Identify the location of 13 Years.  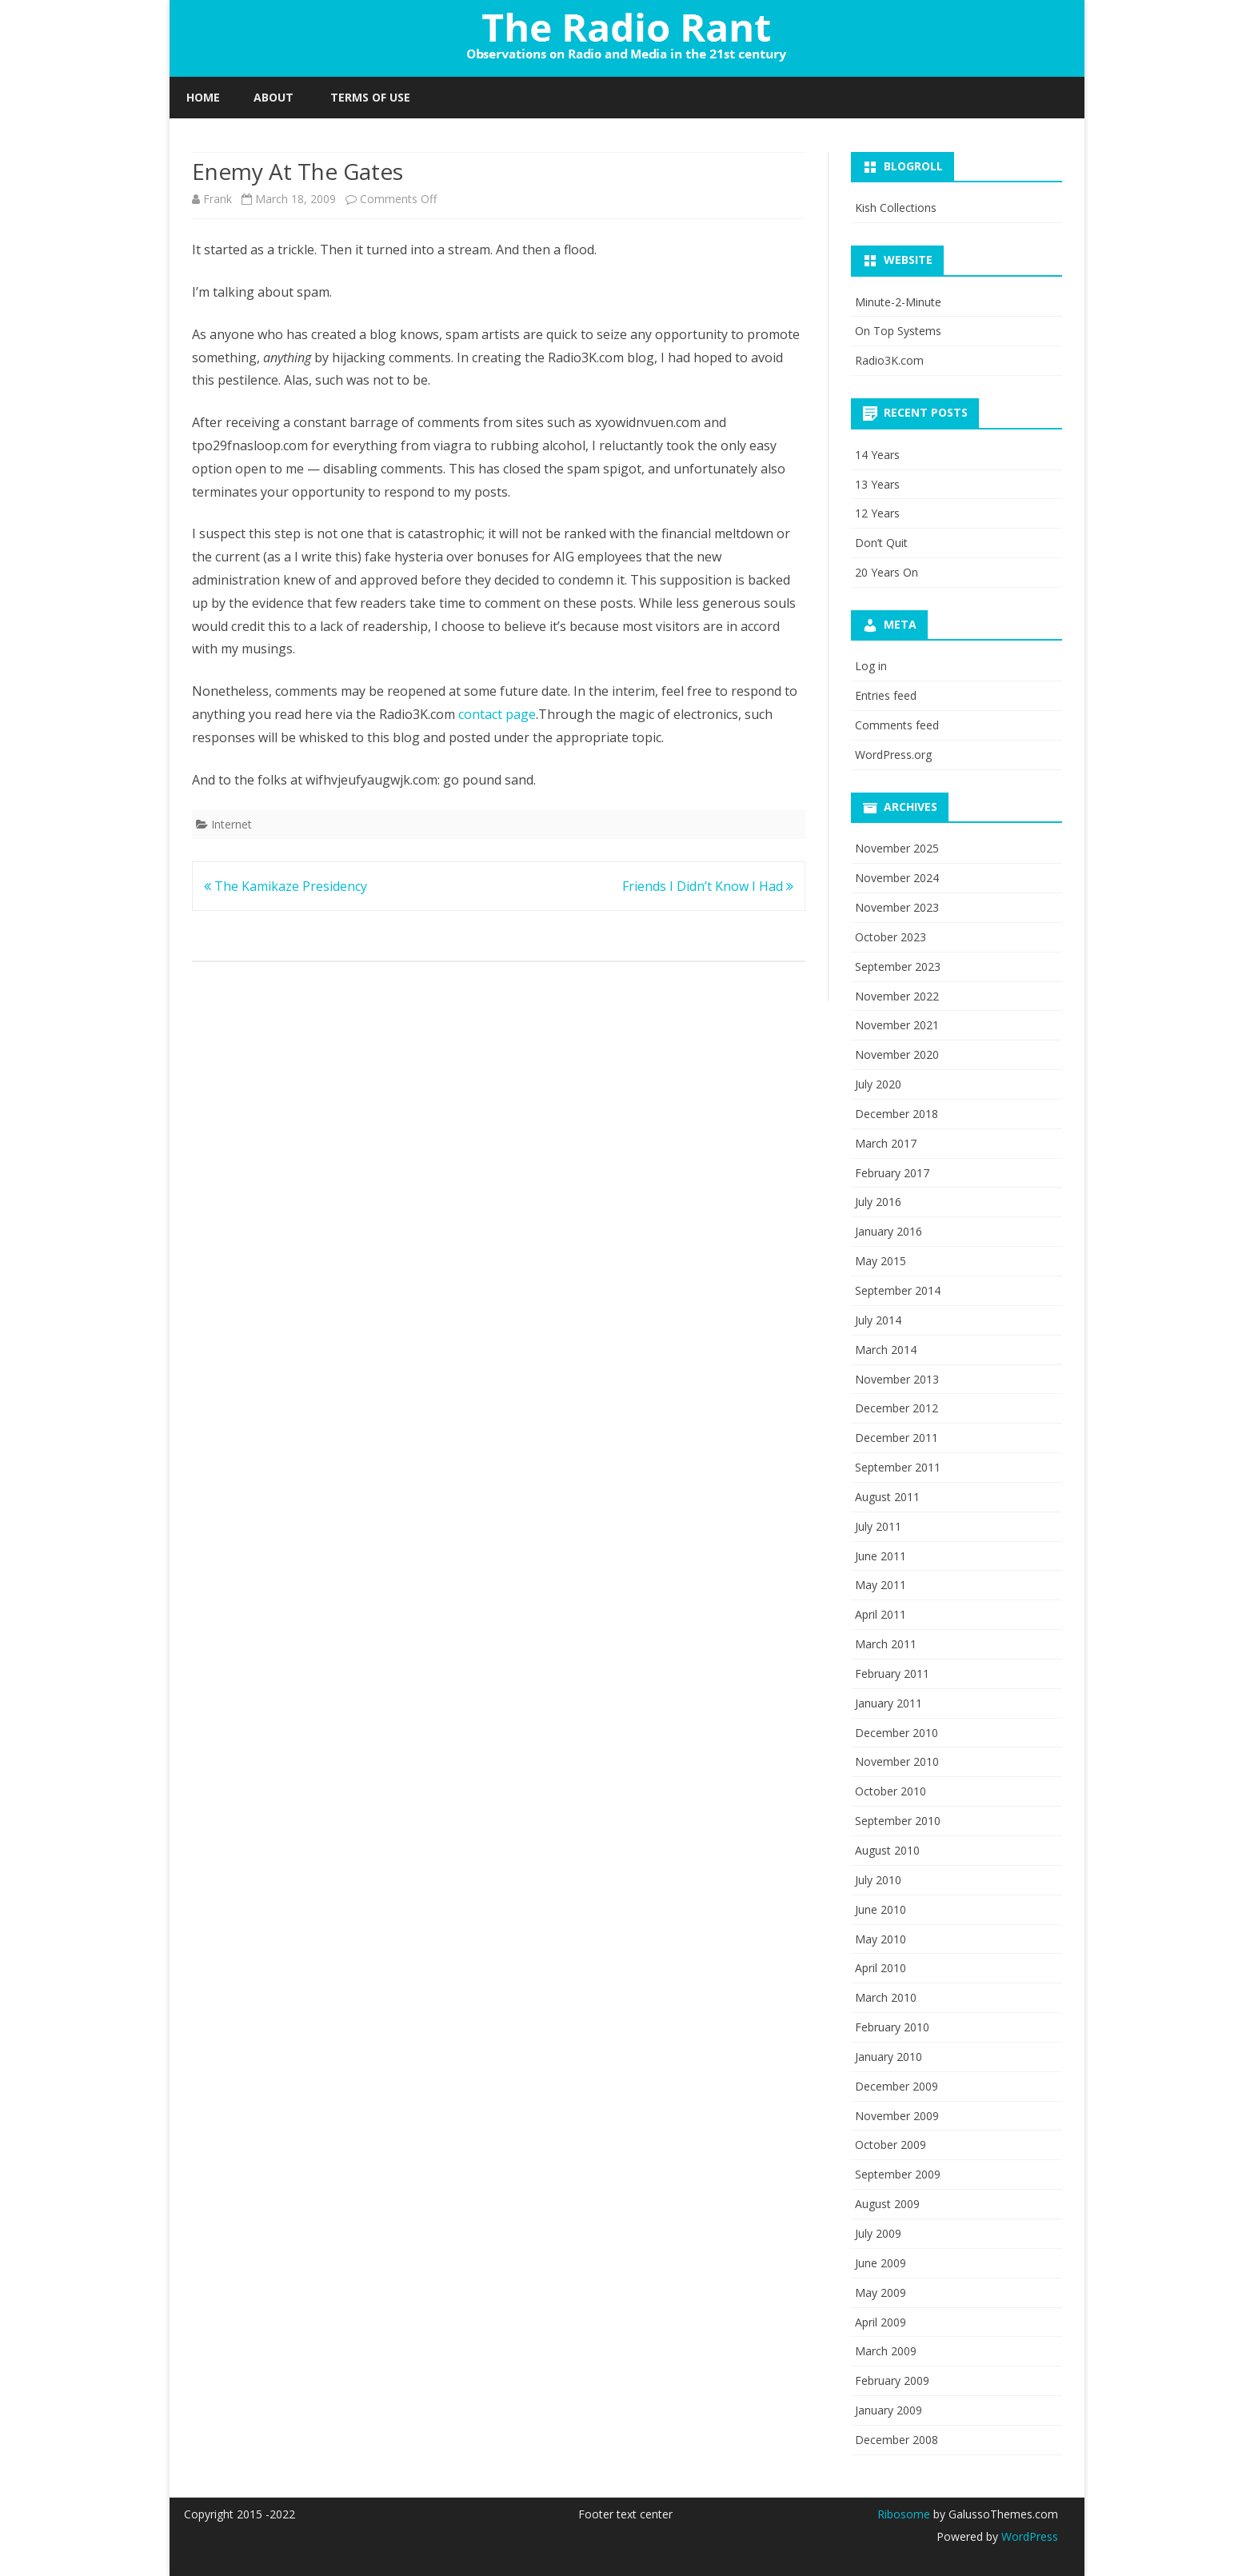
(877, 484).